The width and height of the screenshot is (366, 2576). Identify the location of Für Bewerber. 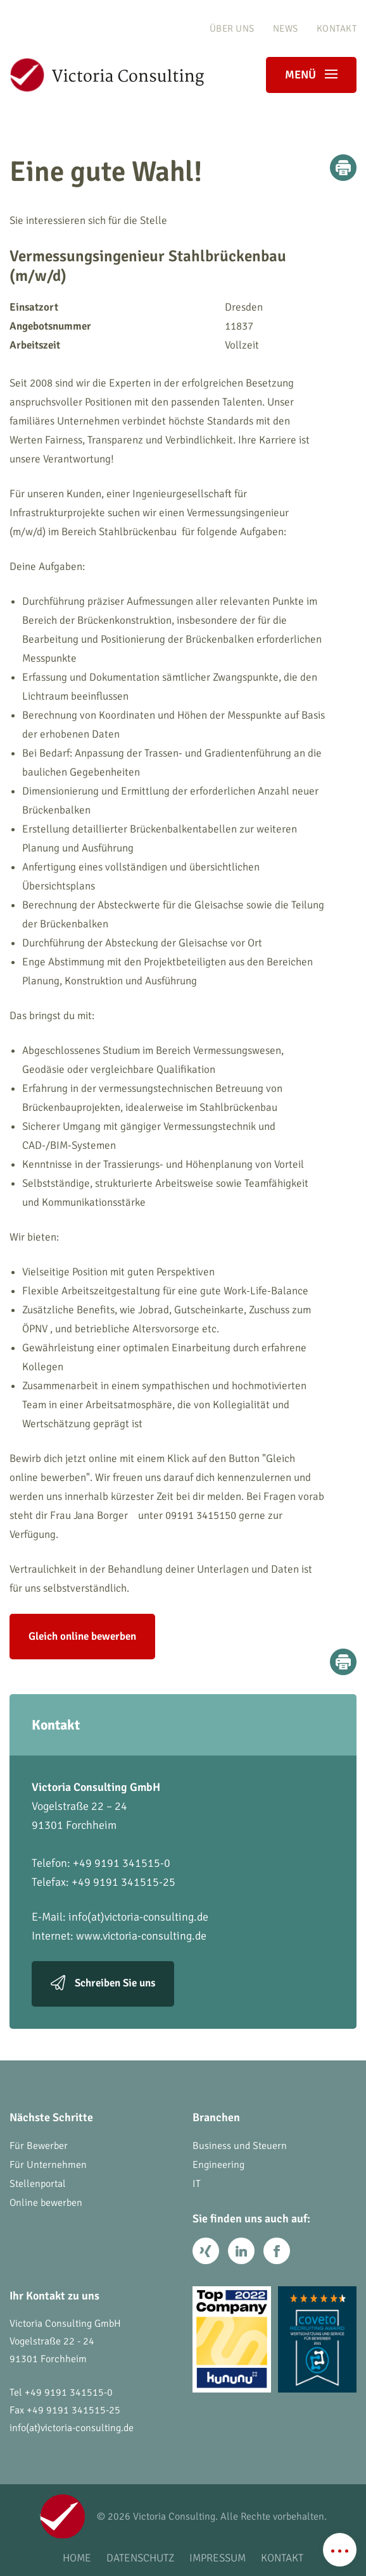
(38, 2145).